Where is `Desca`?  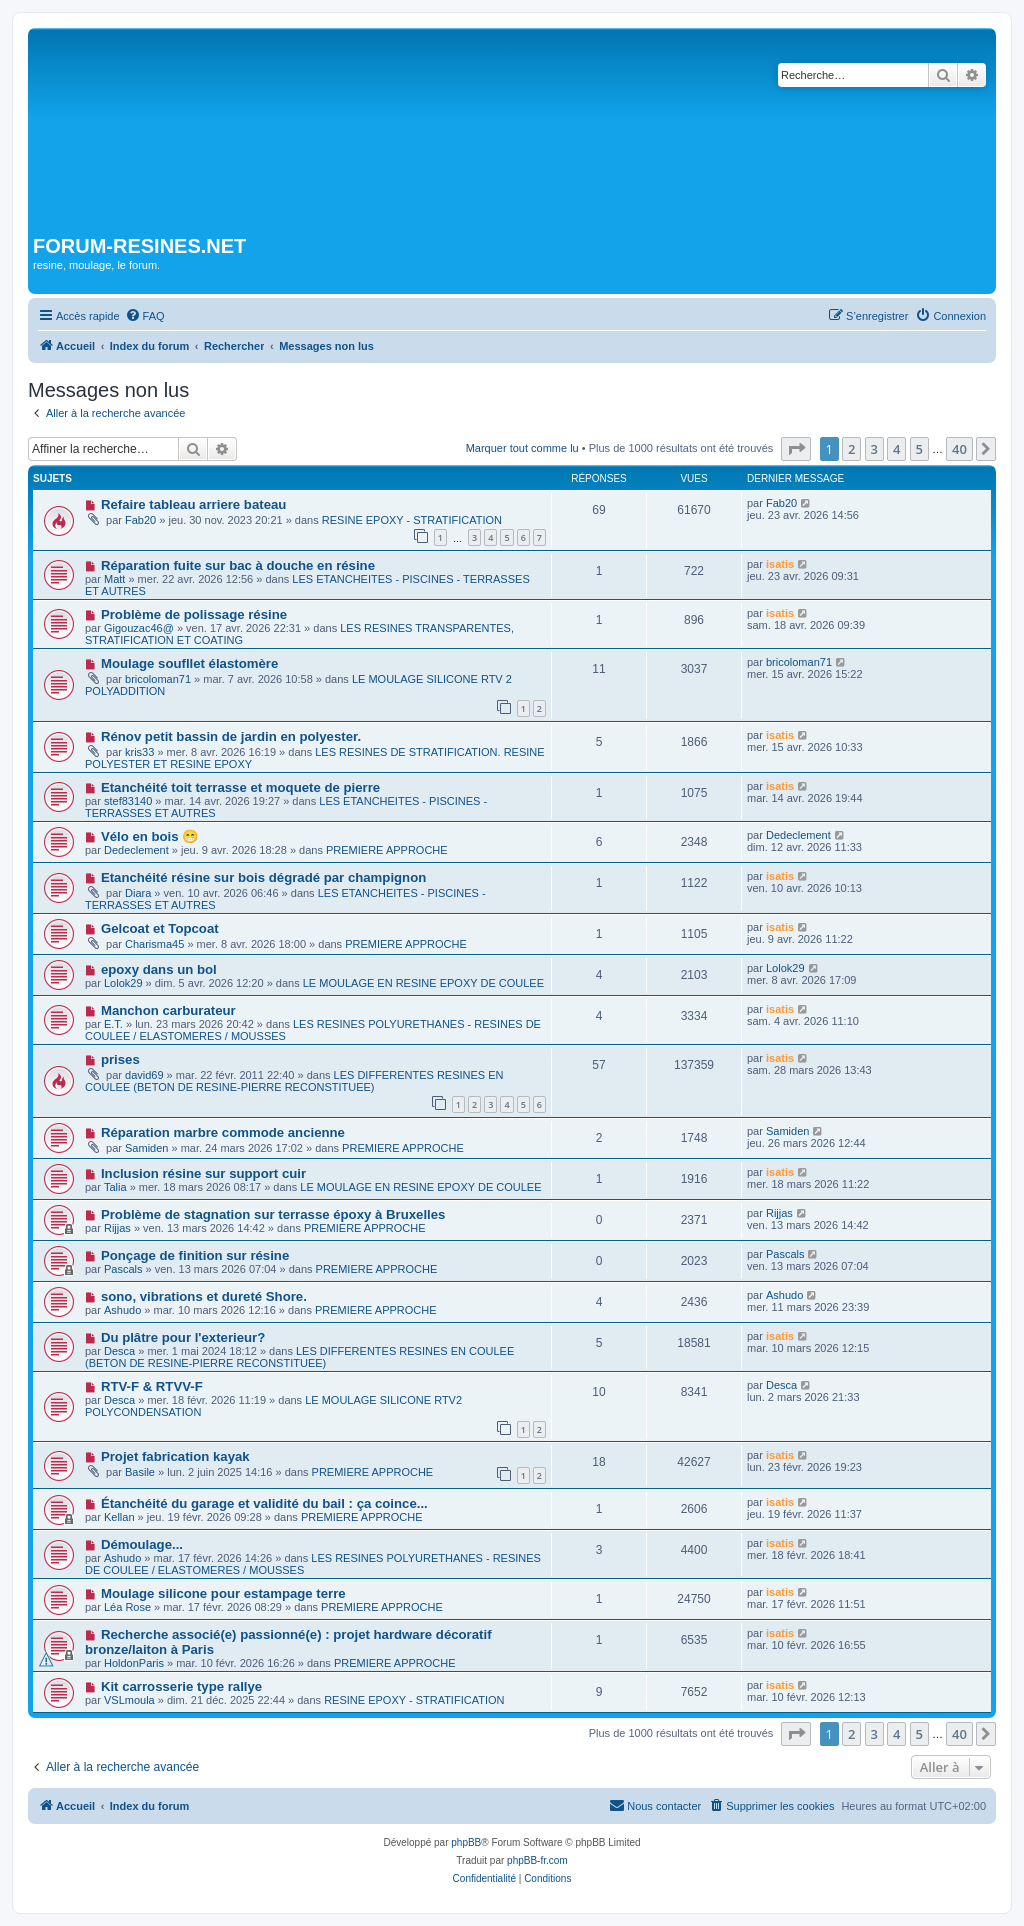
Desca is located at coordinates (119, 1351).